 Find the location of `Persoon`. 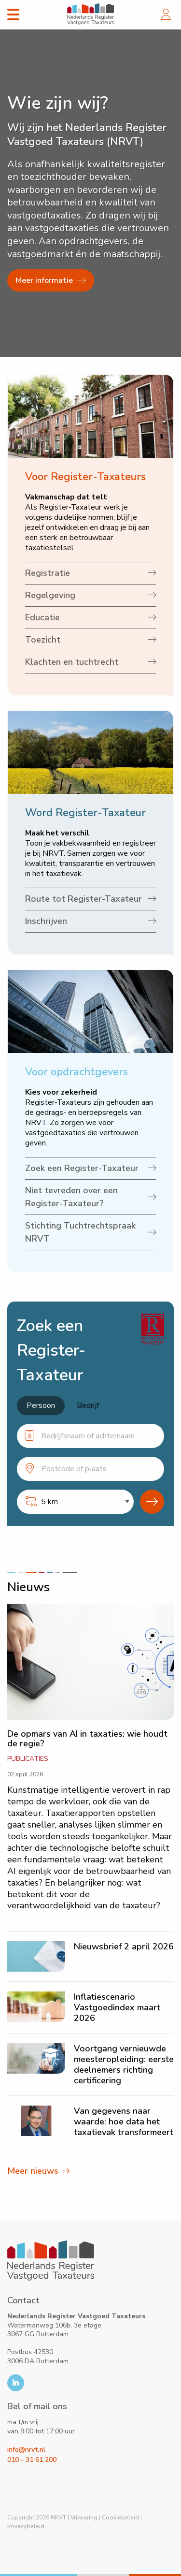

Persoon is located at coordinates (41, 1405).